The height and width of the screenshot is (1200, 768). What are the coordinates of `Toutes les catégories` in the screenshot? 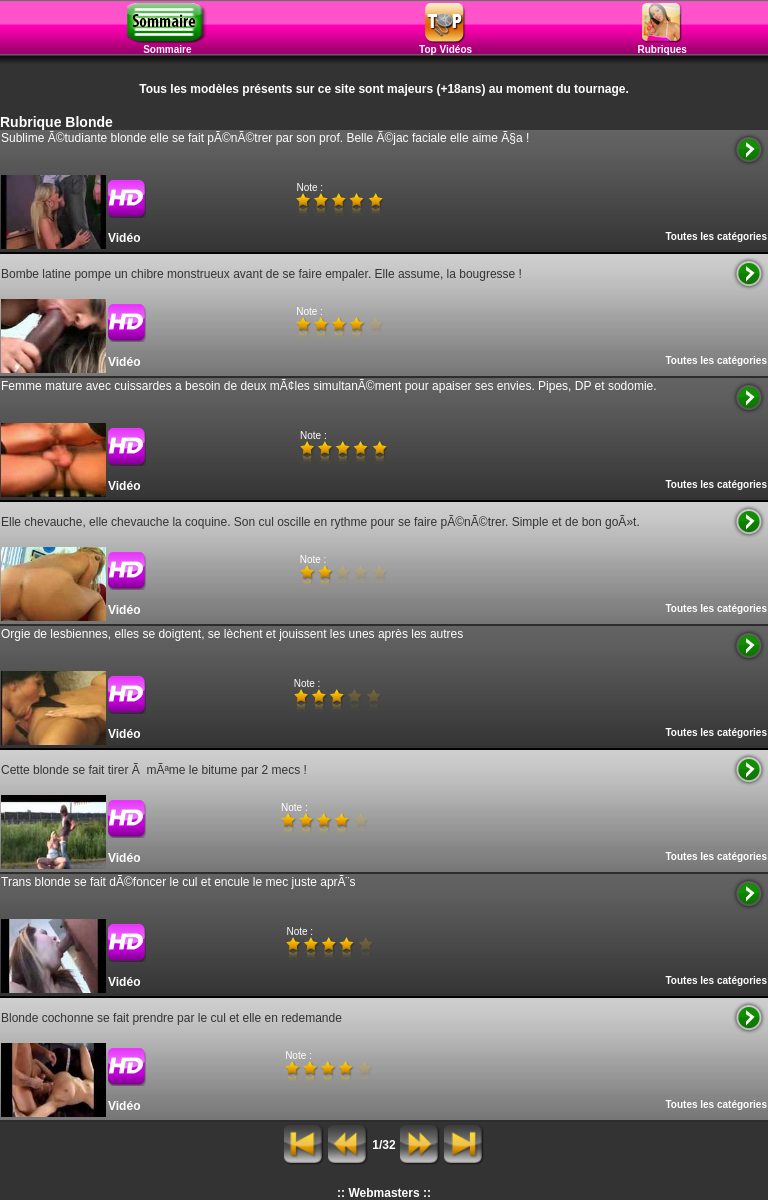 It's located at (716, 236).